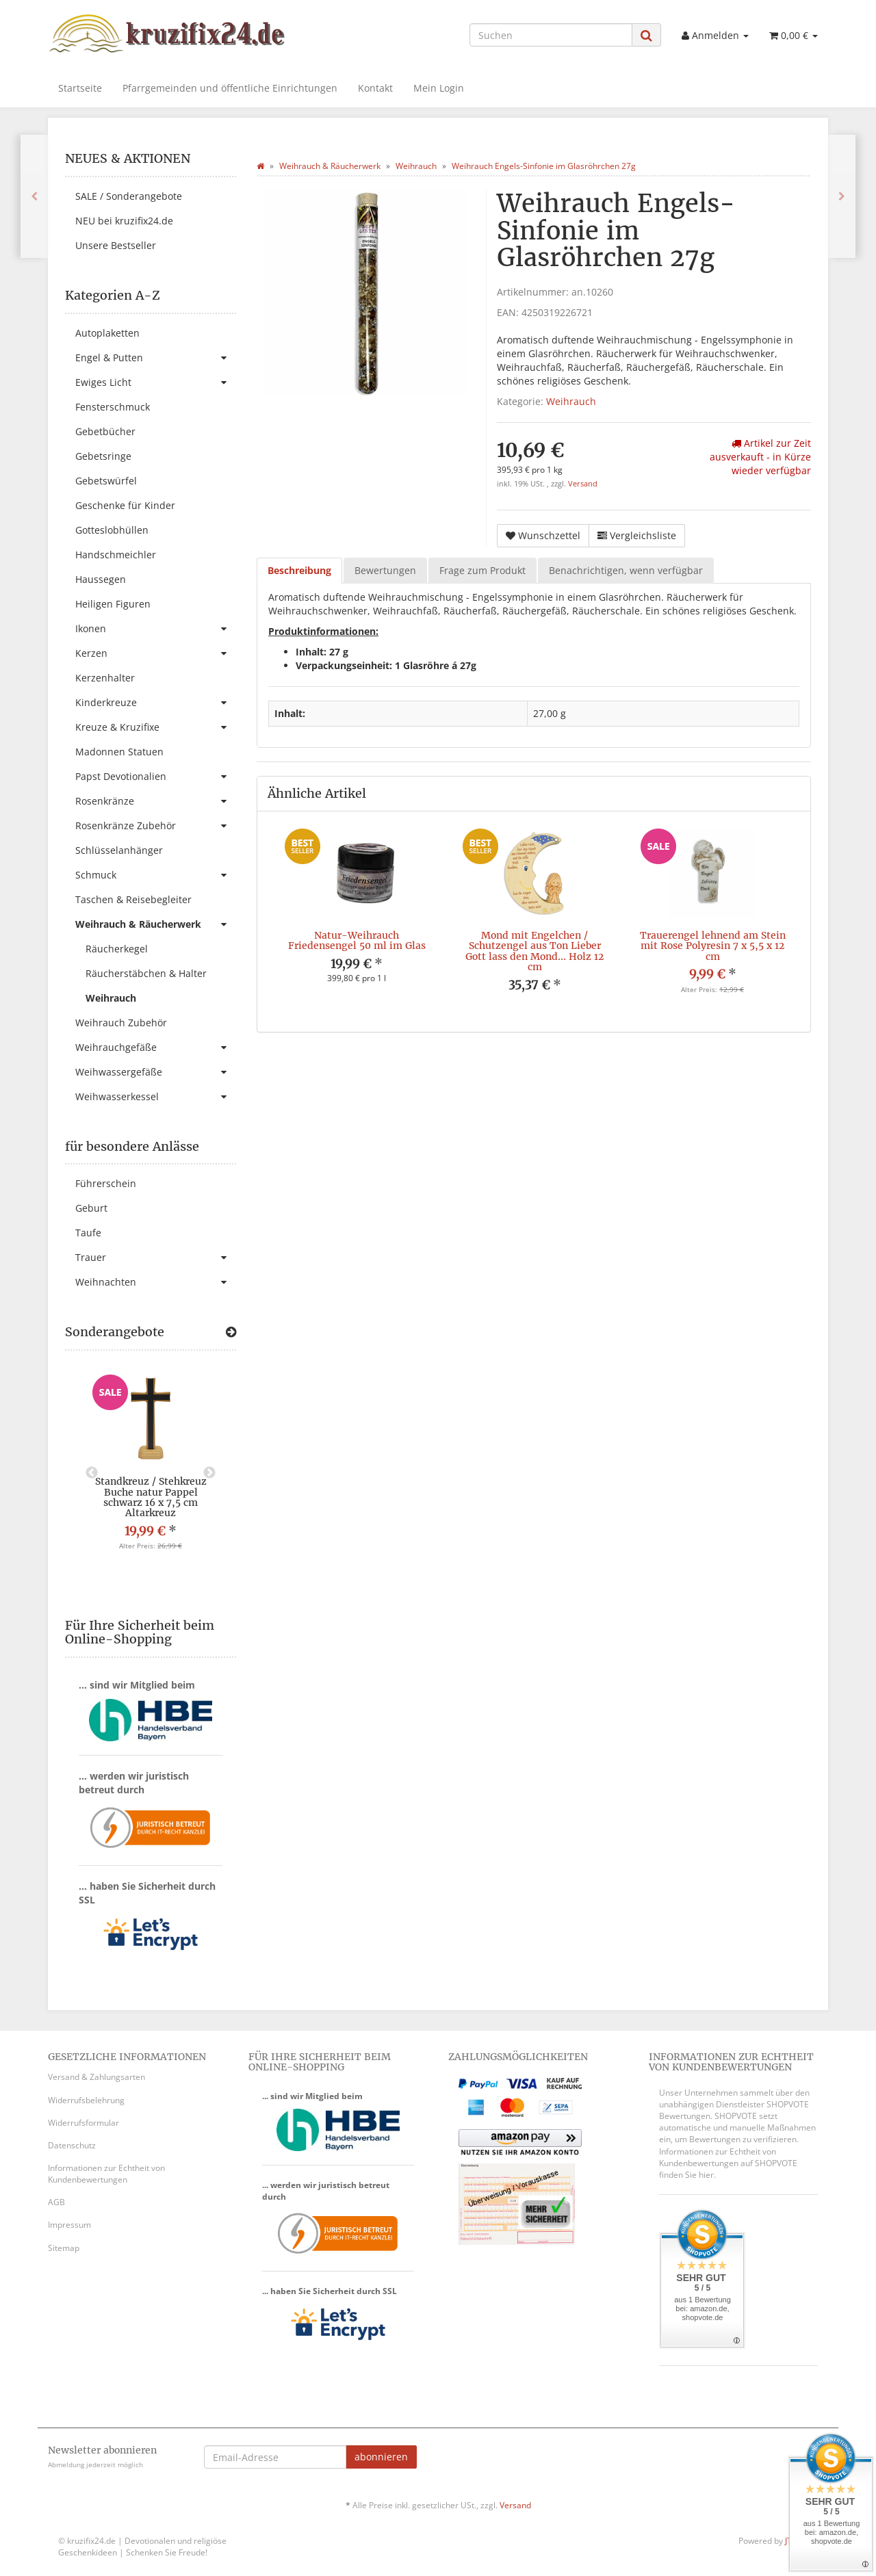 The image size is (876, 2576). I want to click on Kinderkreuze, so click(155, 702).